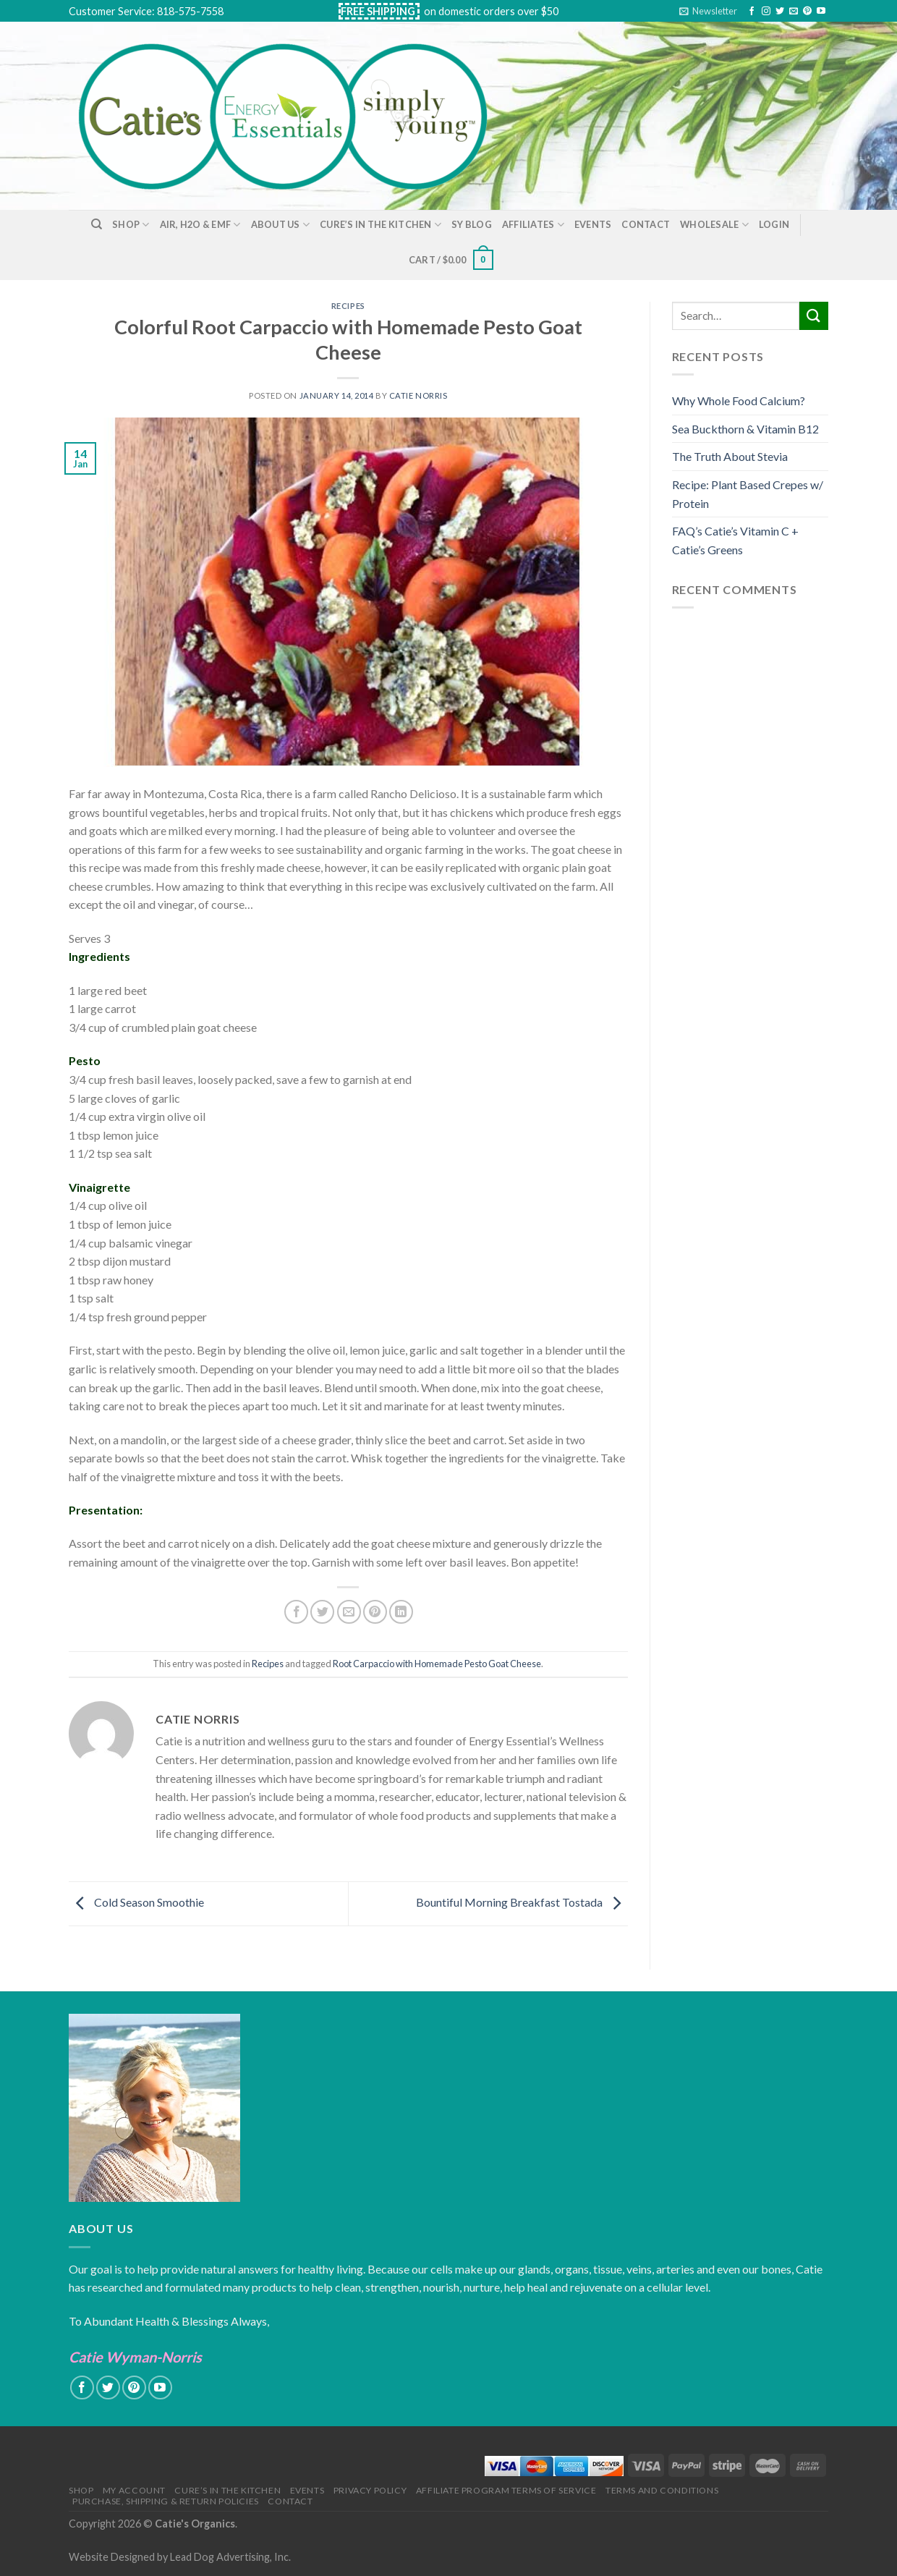 Image resolution: width=897 pixels, height=2576 pixels. I want to click on [Follow on Facebook], so click(751, 12).